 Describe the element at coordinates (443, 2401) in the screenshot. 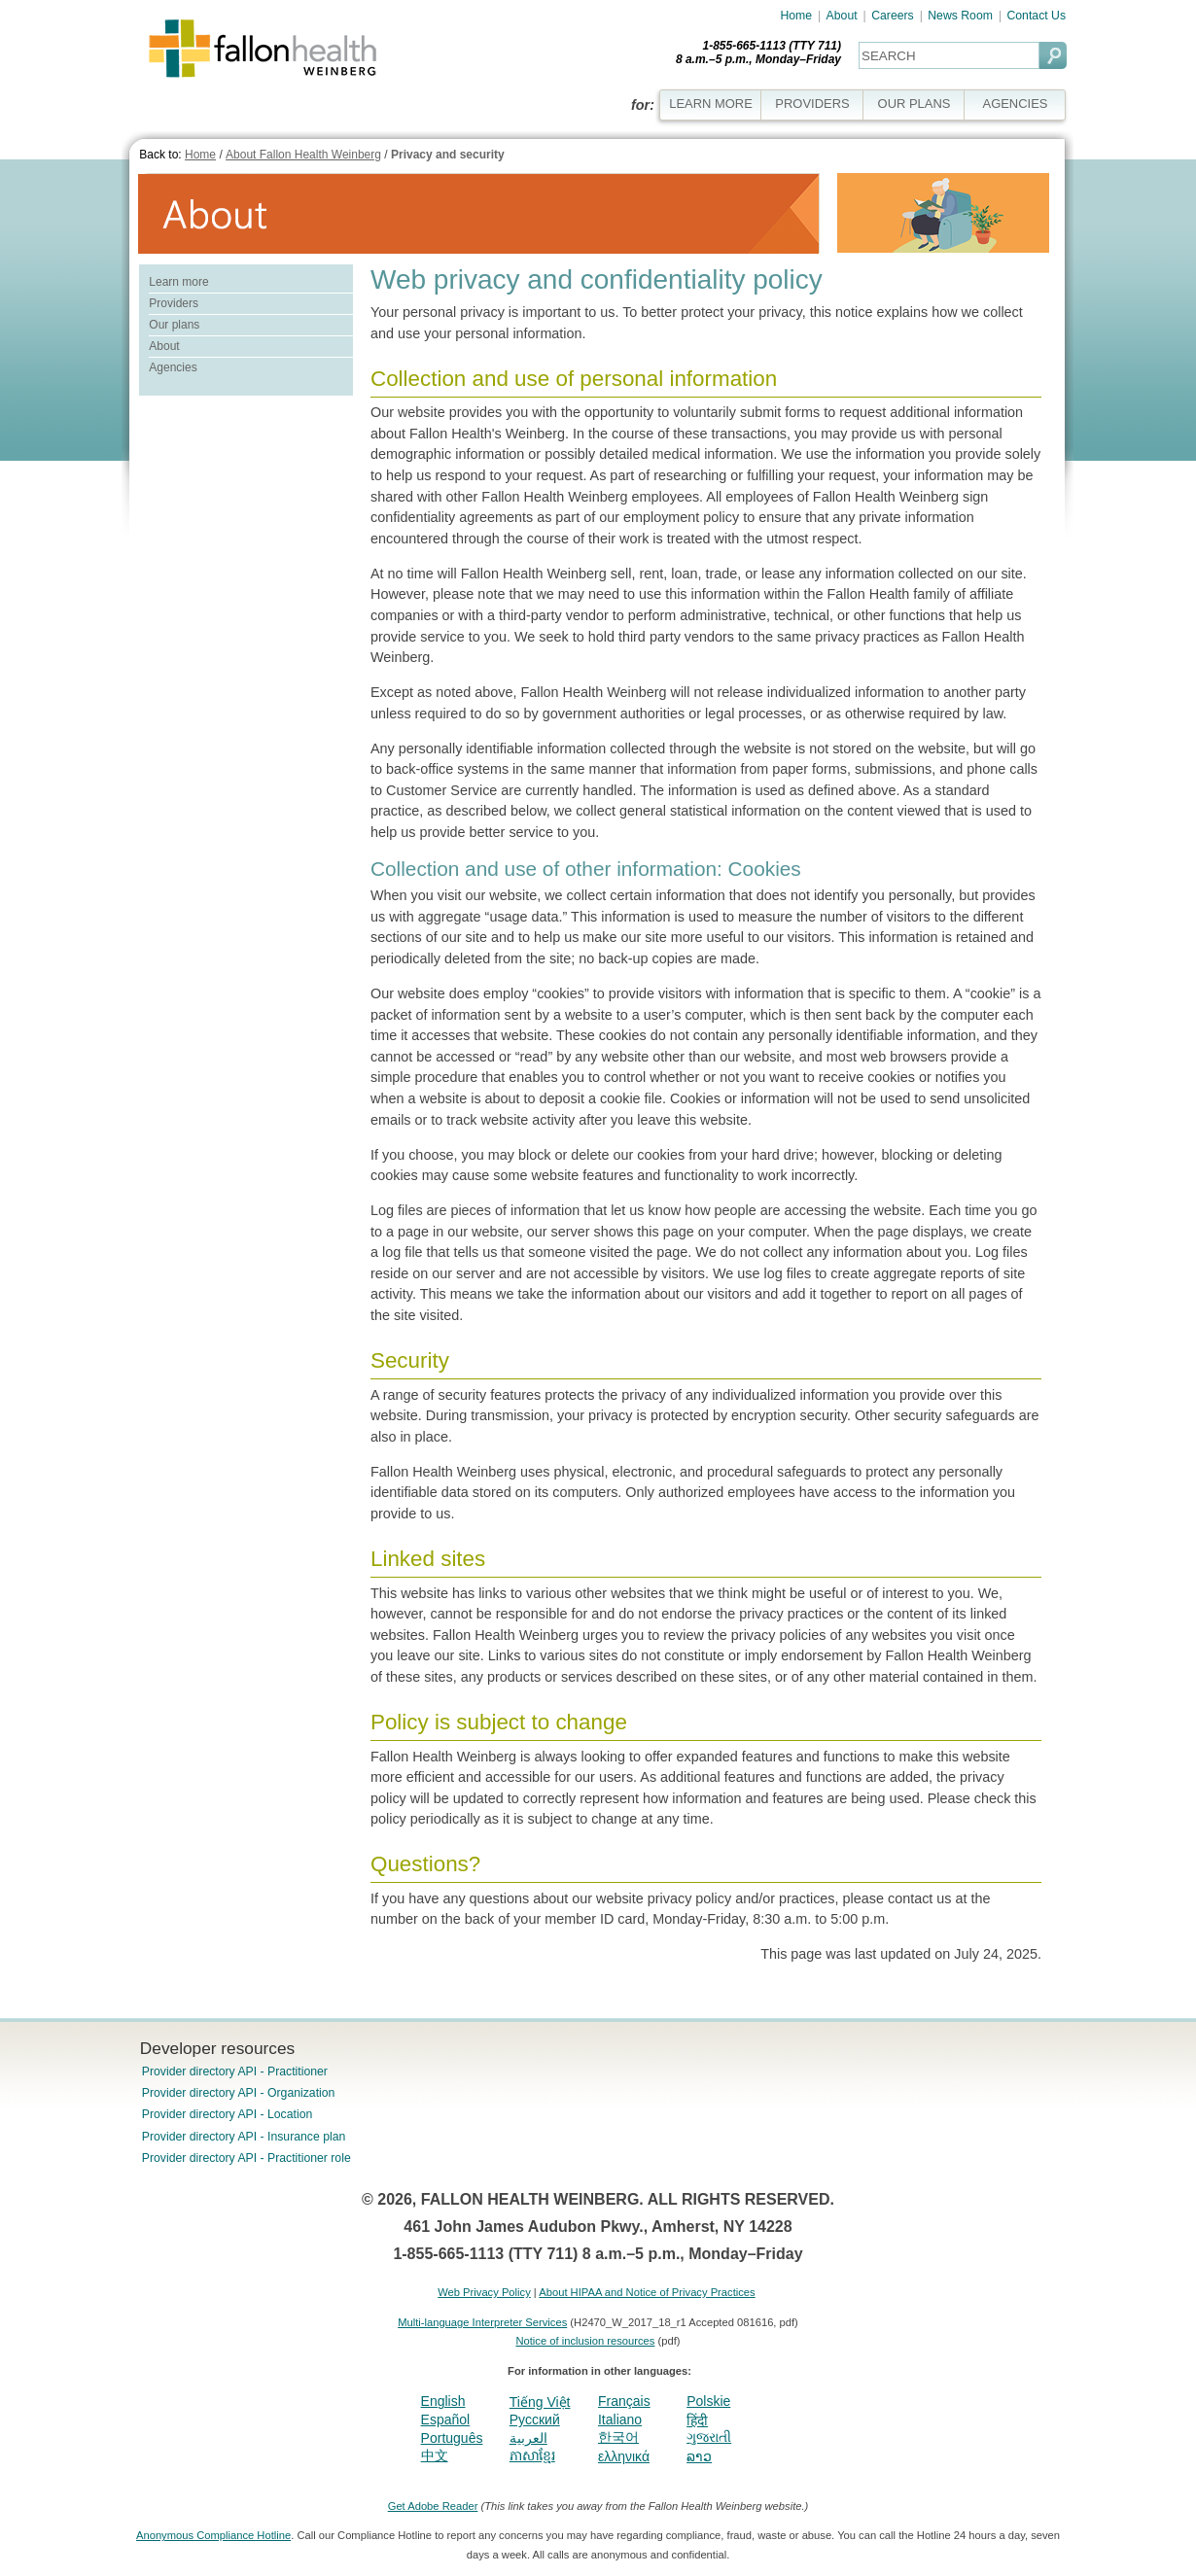

I see `English` at that location.